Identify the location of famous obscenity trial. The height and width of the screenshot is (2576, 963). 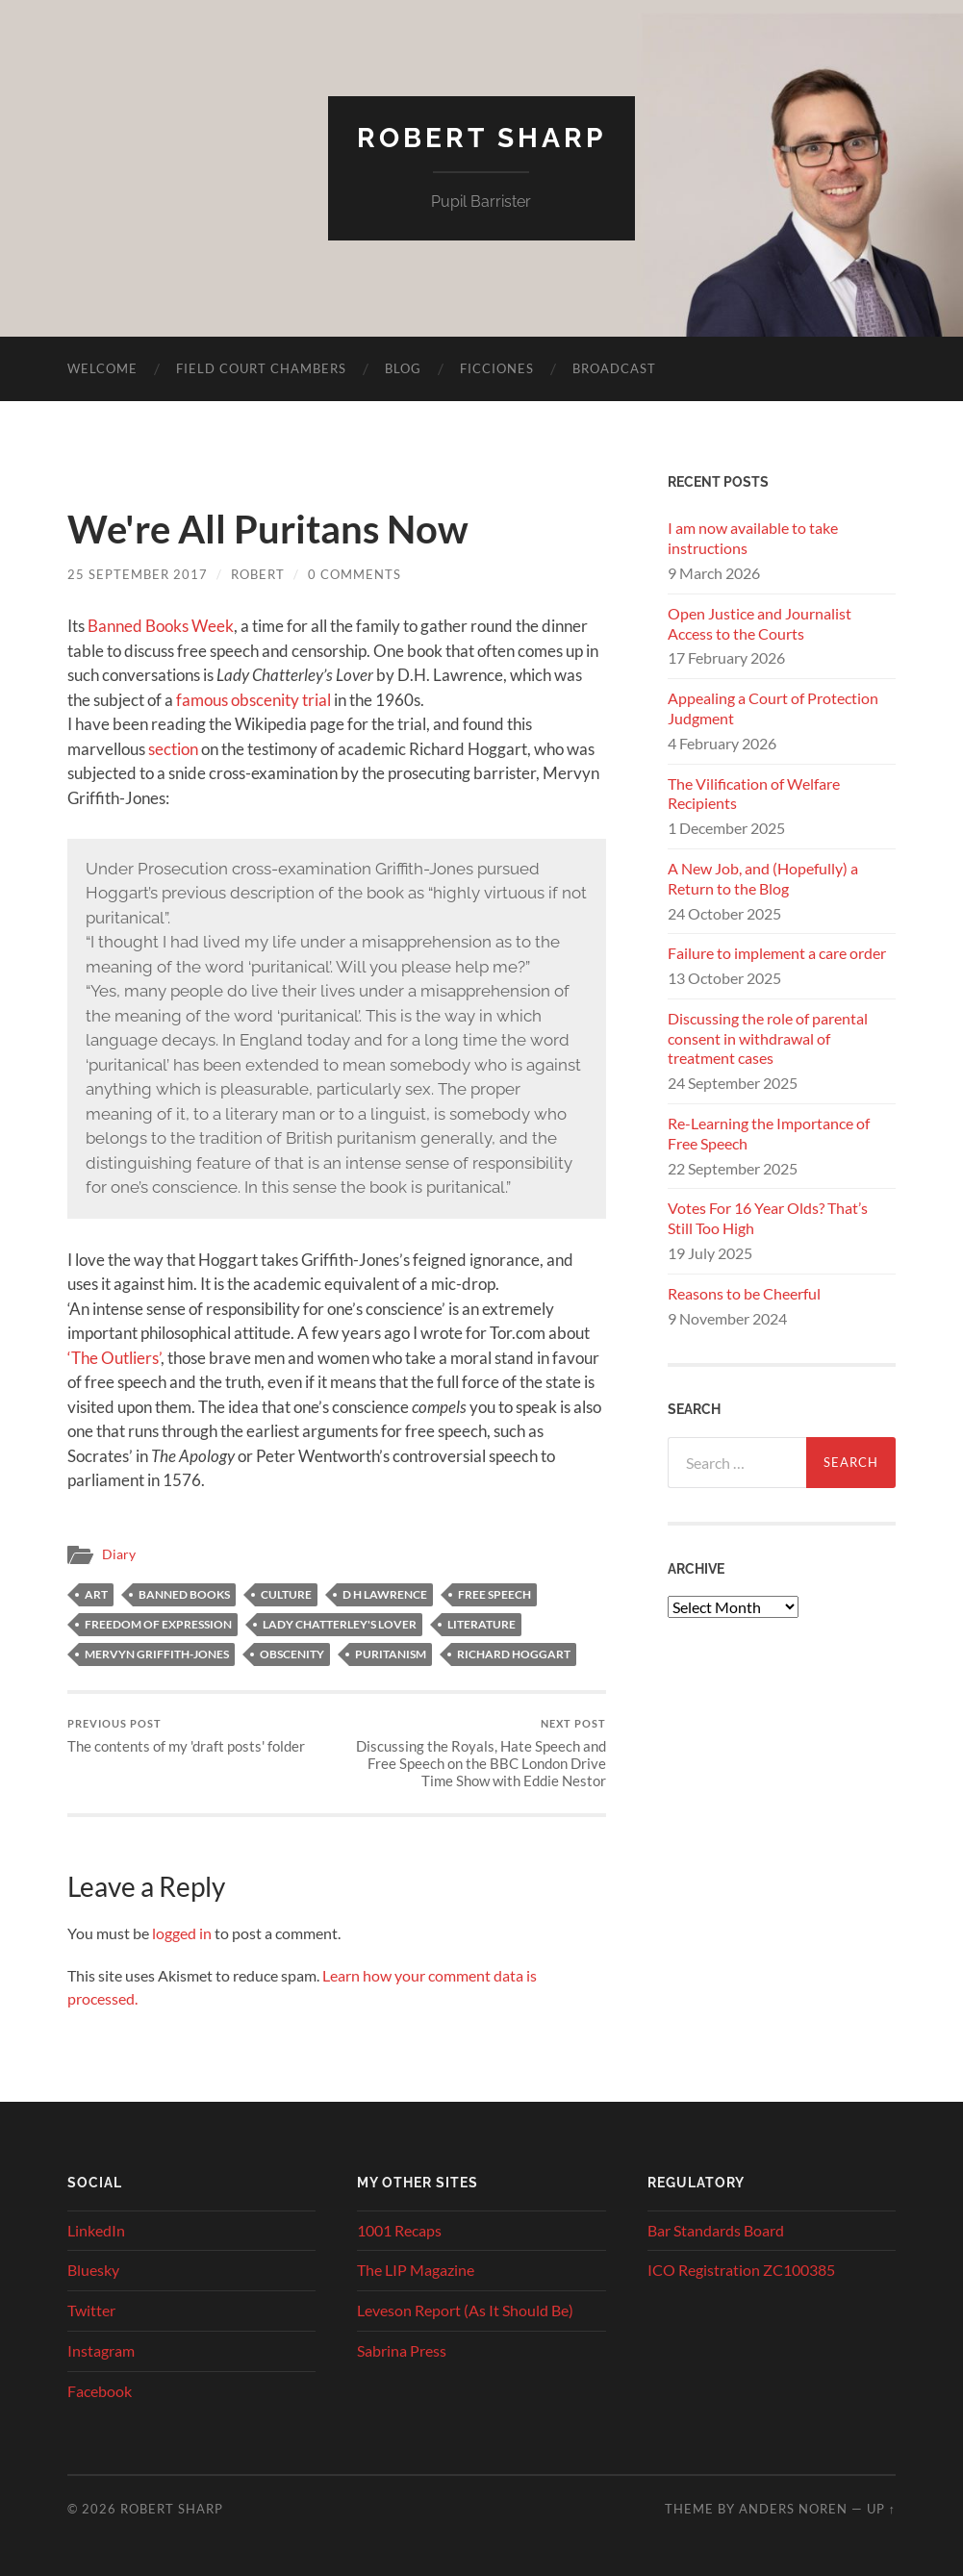
(253, 700).